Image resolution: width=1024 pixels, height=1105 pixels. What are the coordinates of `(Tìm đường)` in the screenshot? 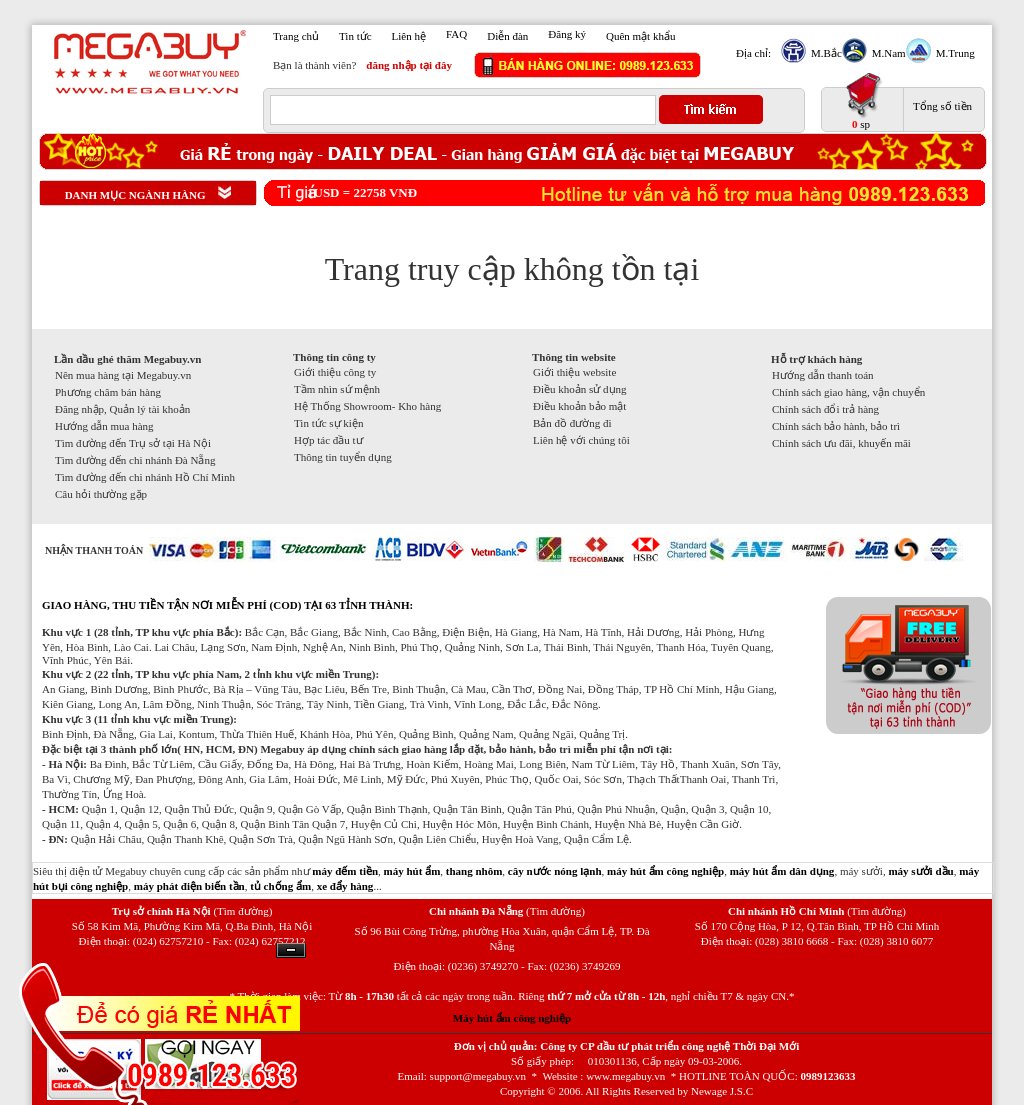 It's located at (242, 911).